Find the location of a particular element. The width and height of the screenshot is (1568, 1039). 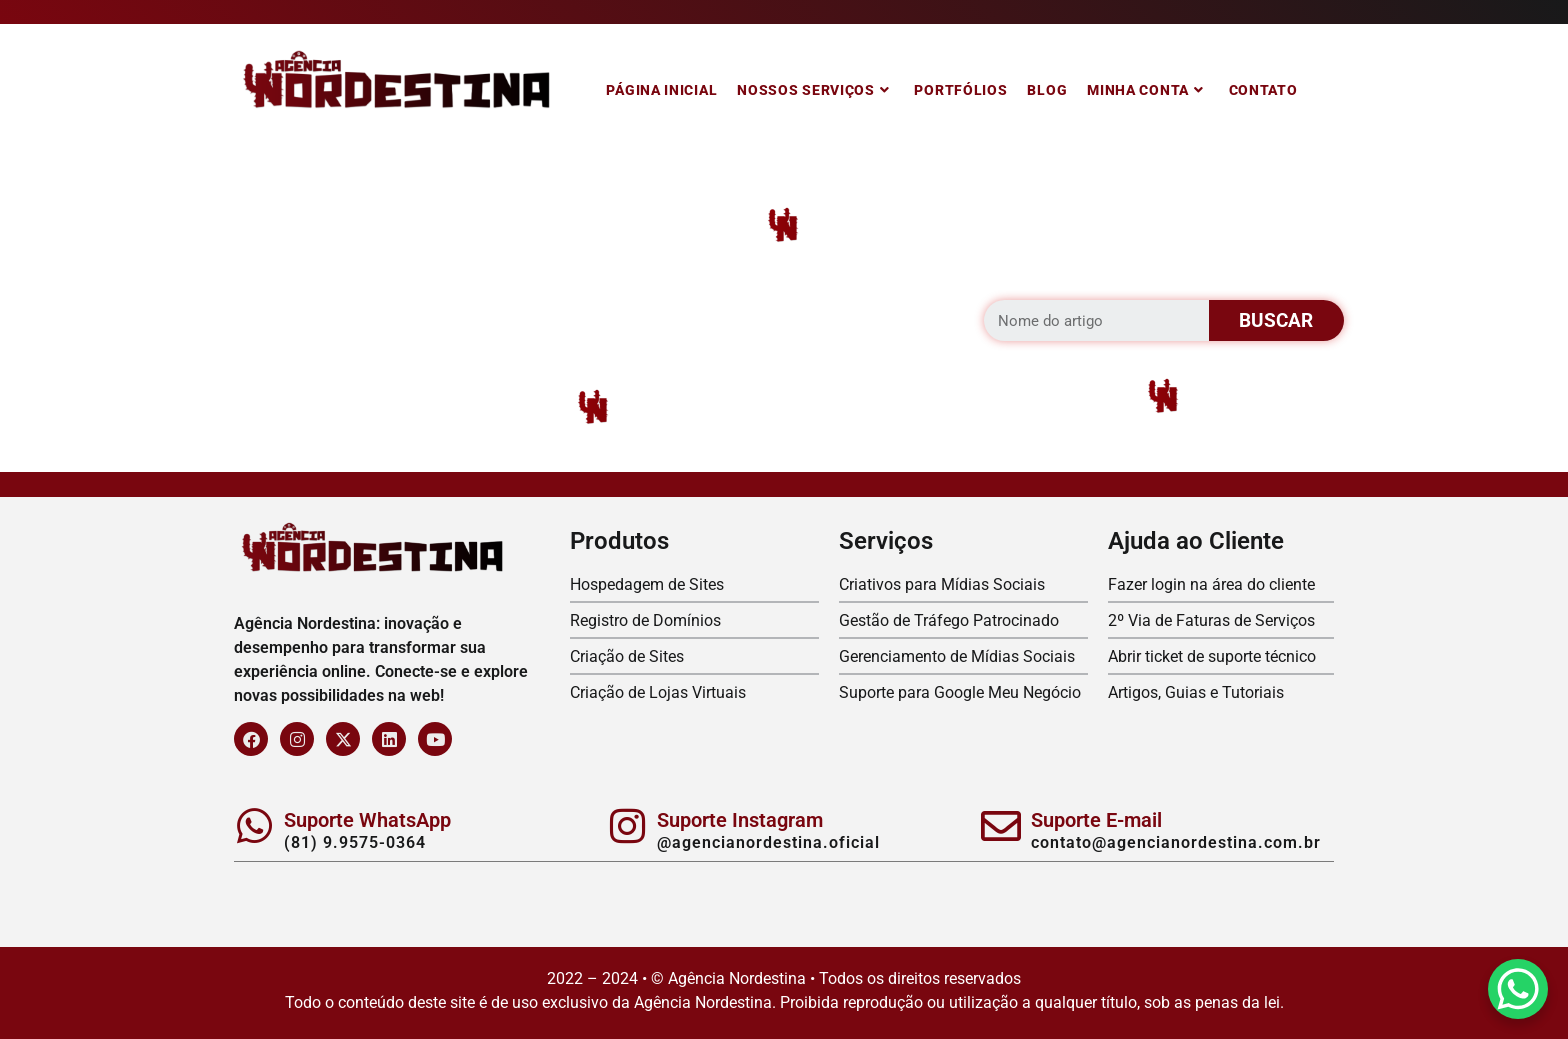

[Suporte E-mail] is located at coordinates (1001, 826).